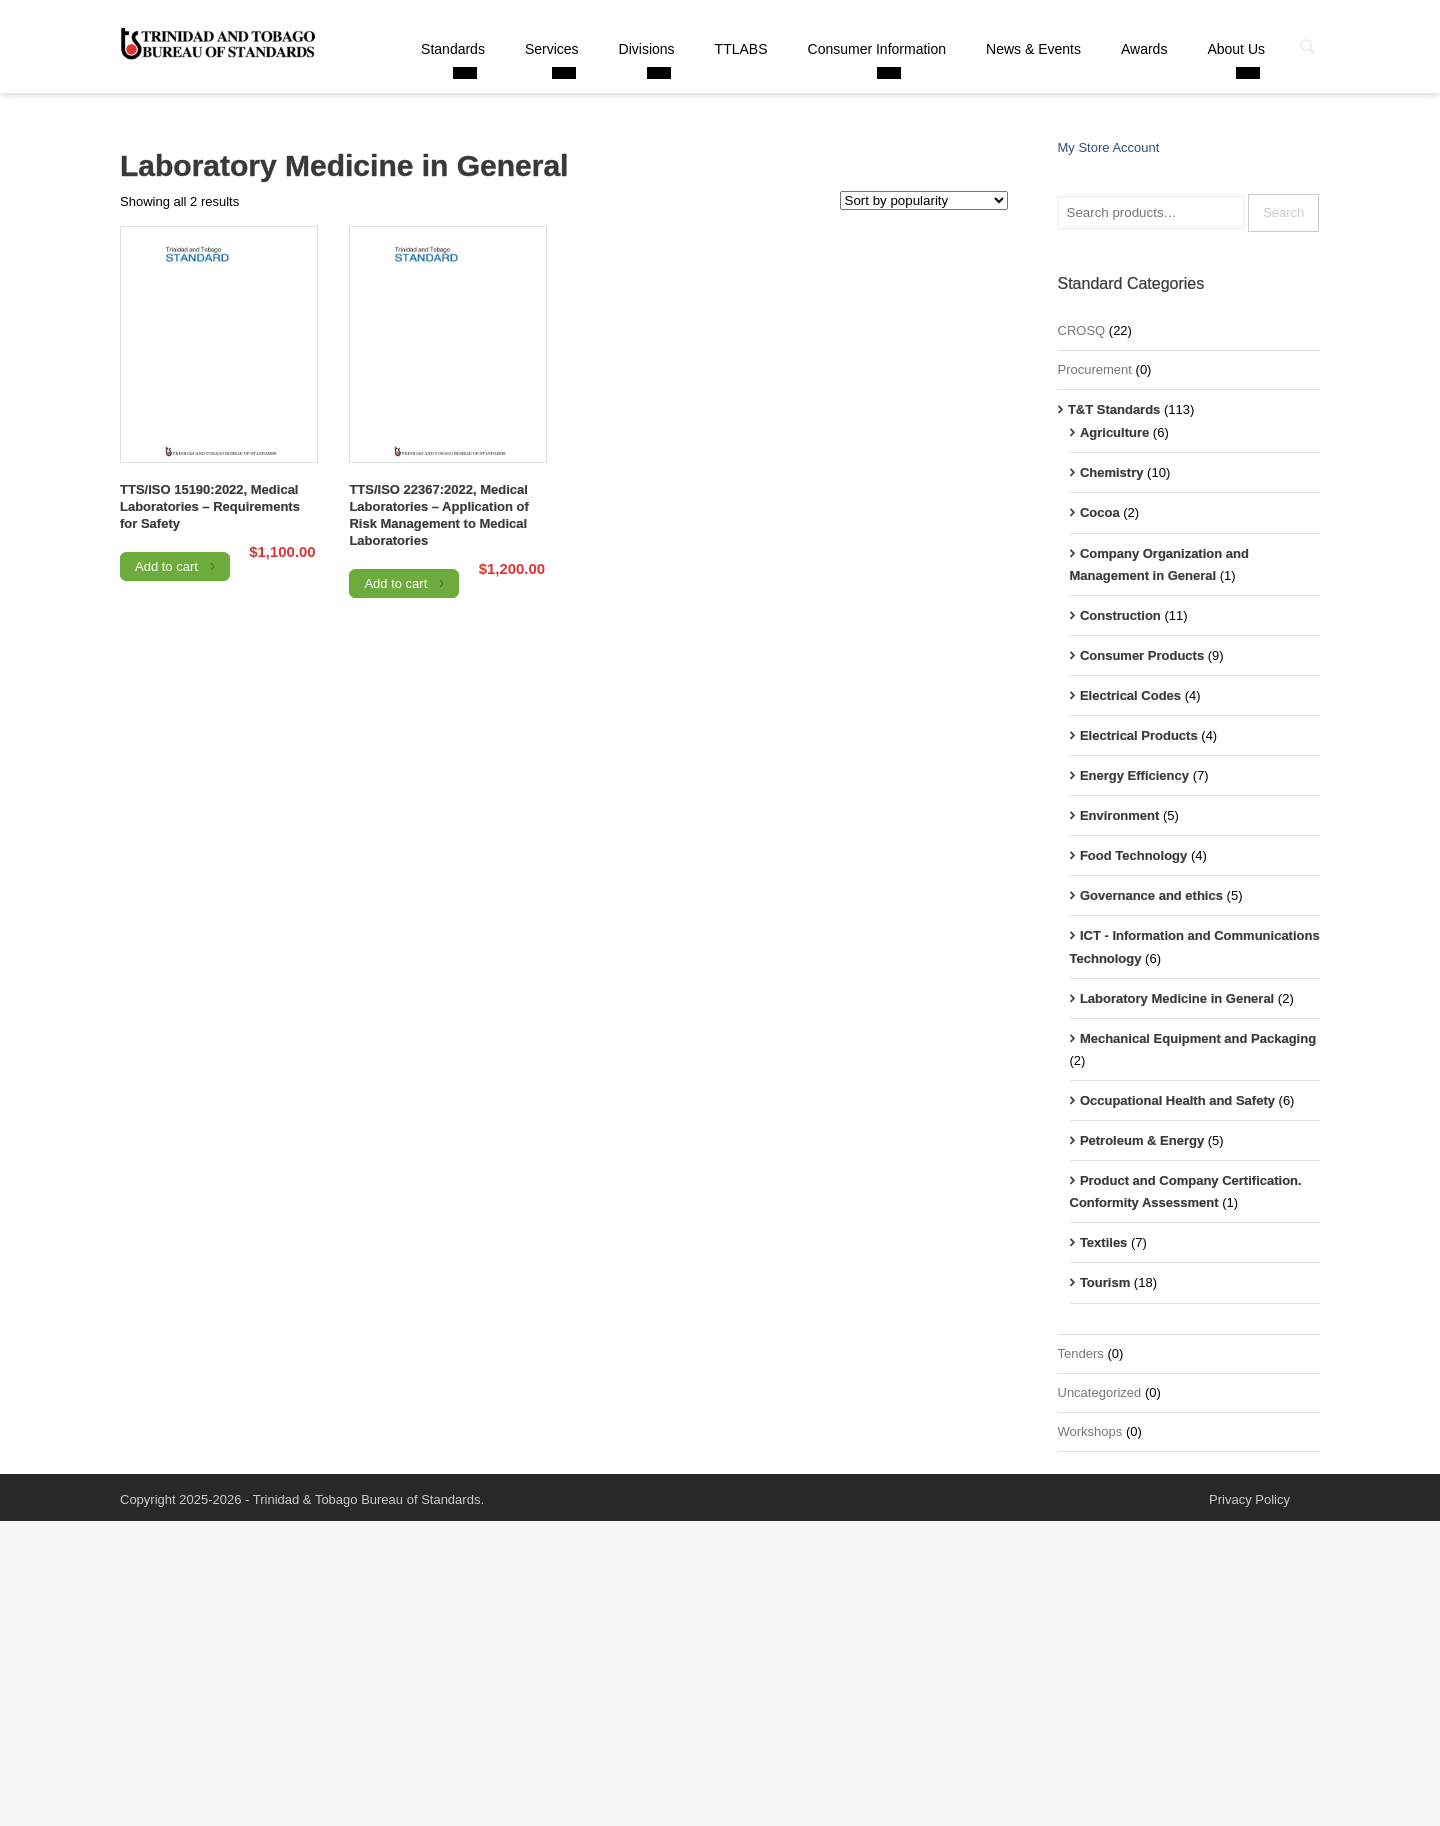  I want to click on Petroleum & Energy, so click(1142, 1140).